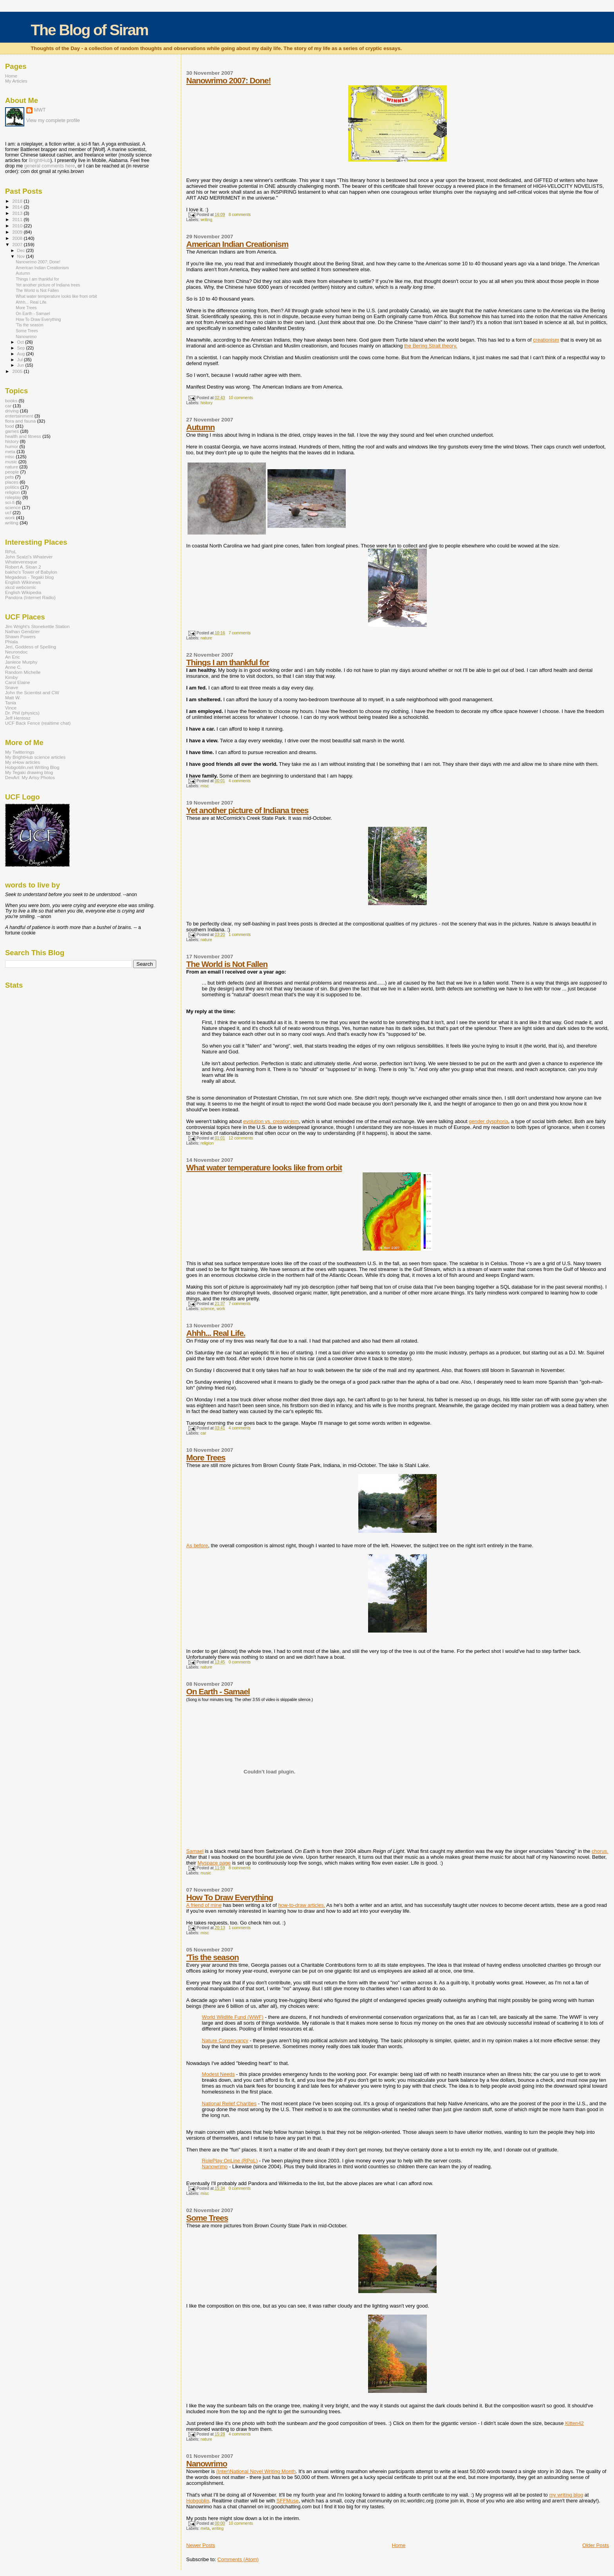  I want to click on 2007, so click(17, 244).